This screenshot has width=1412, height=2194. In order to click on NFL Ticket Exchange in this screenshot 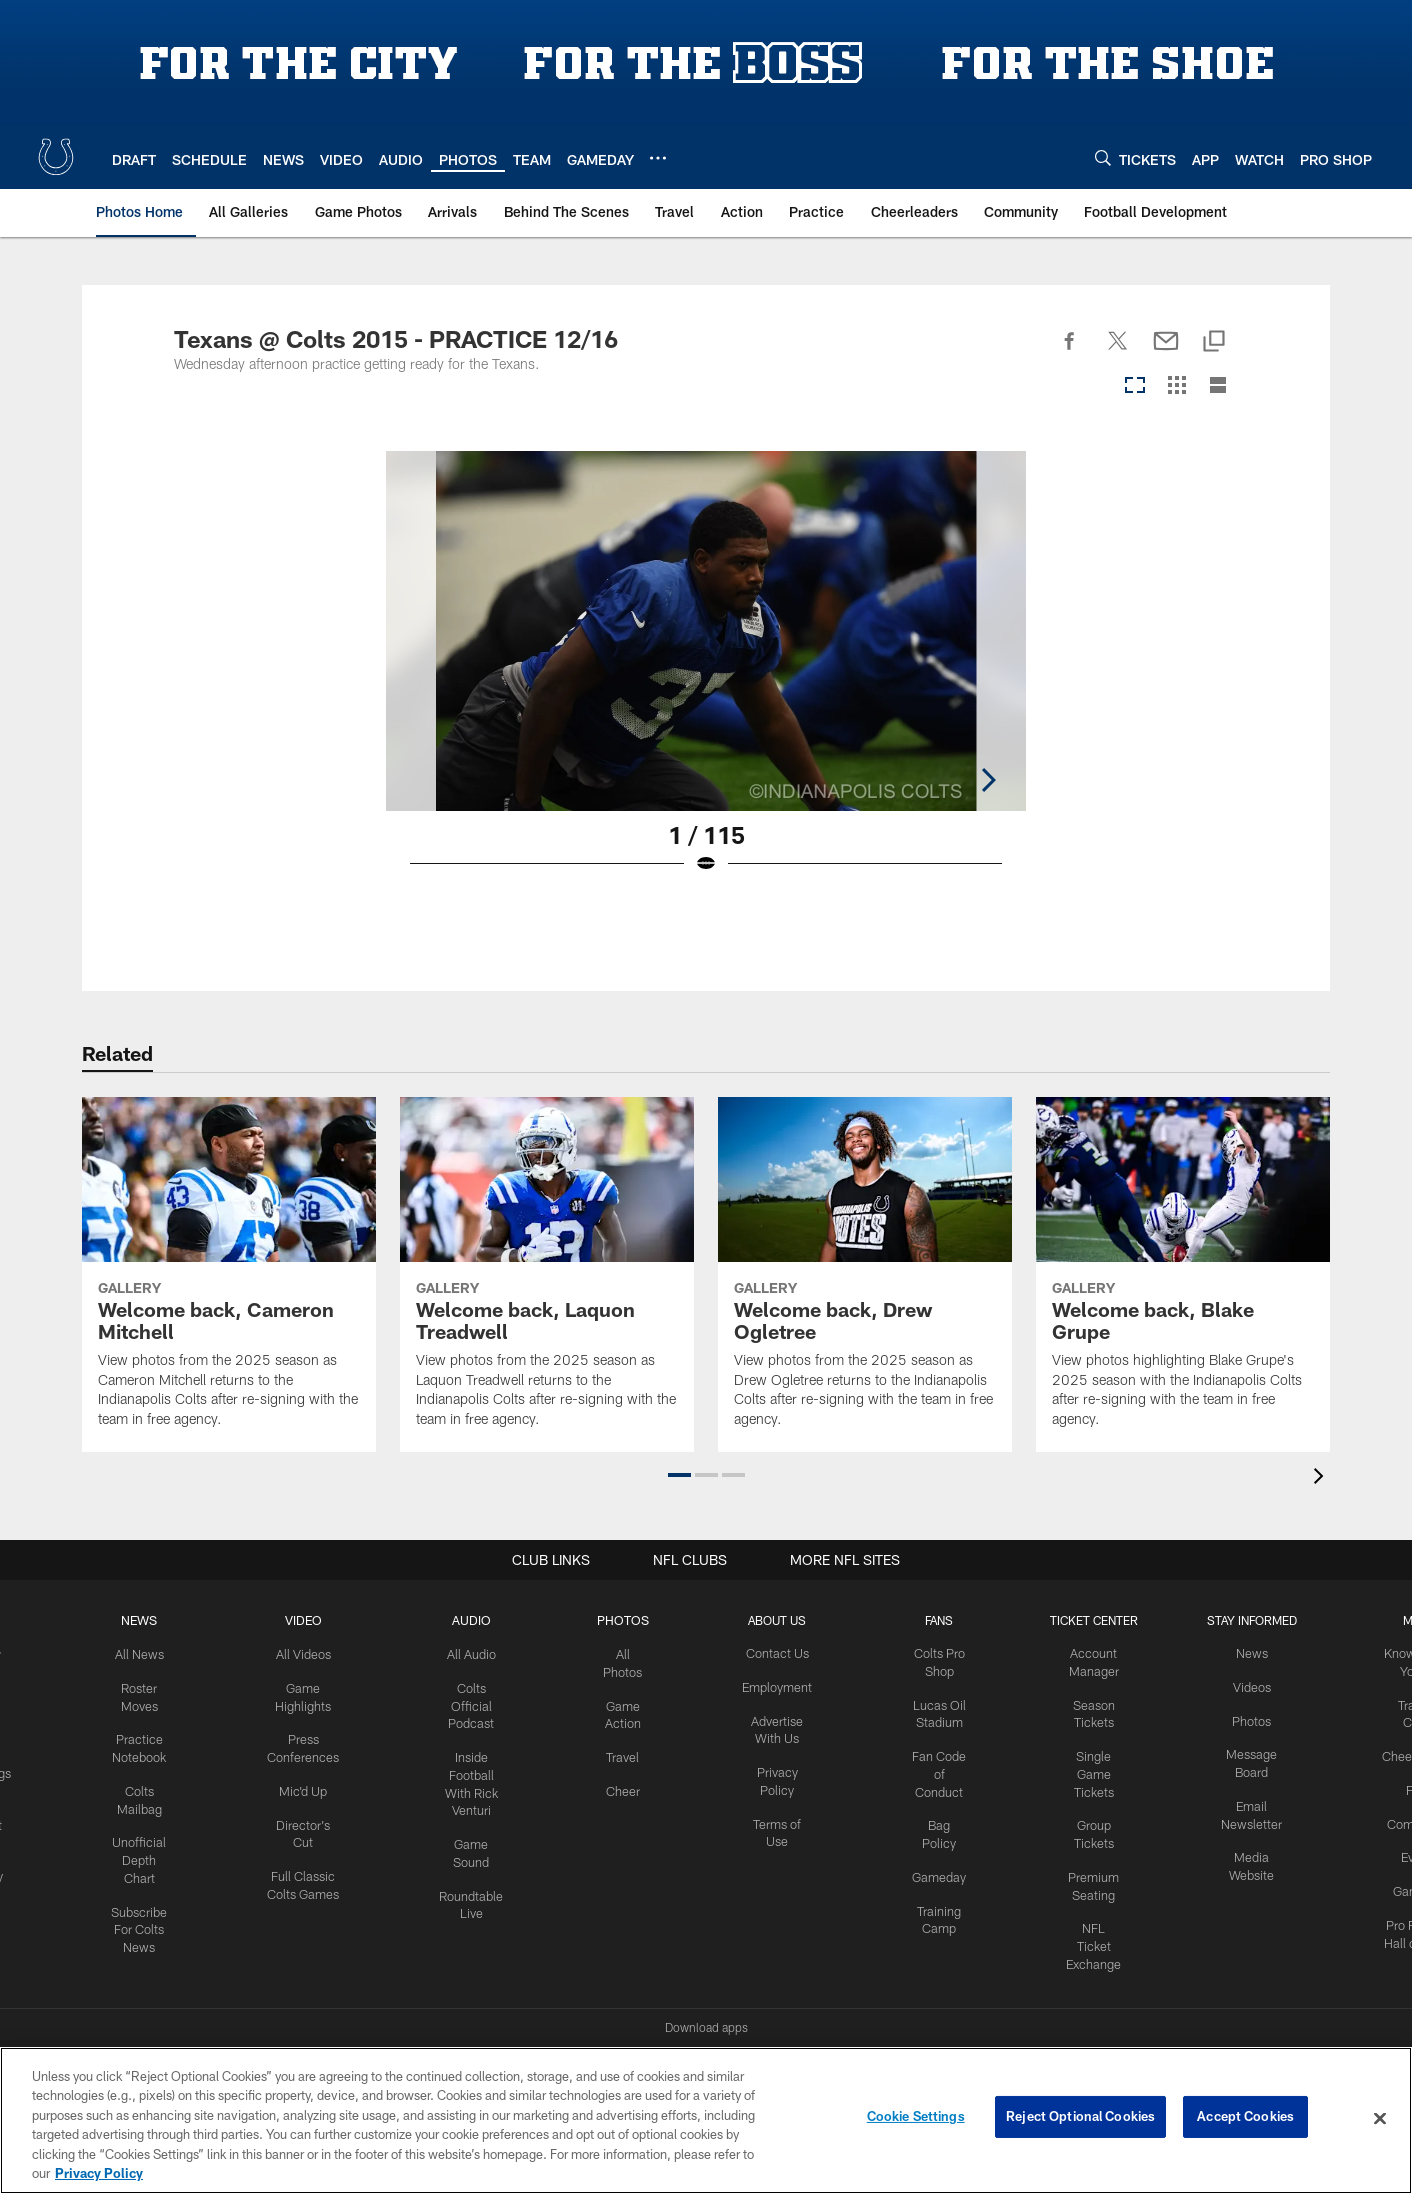, I will do `click(1092, 1935)`.